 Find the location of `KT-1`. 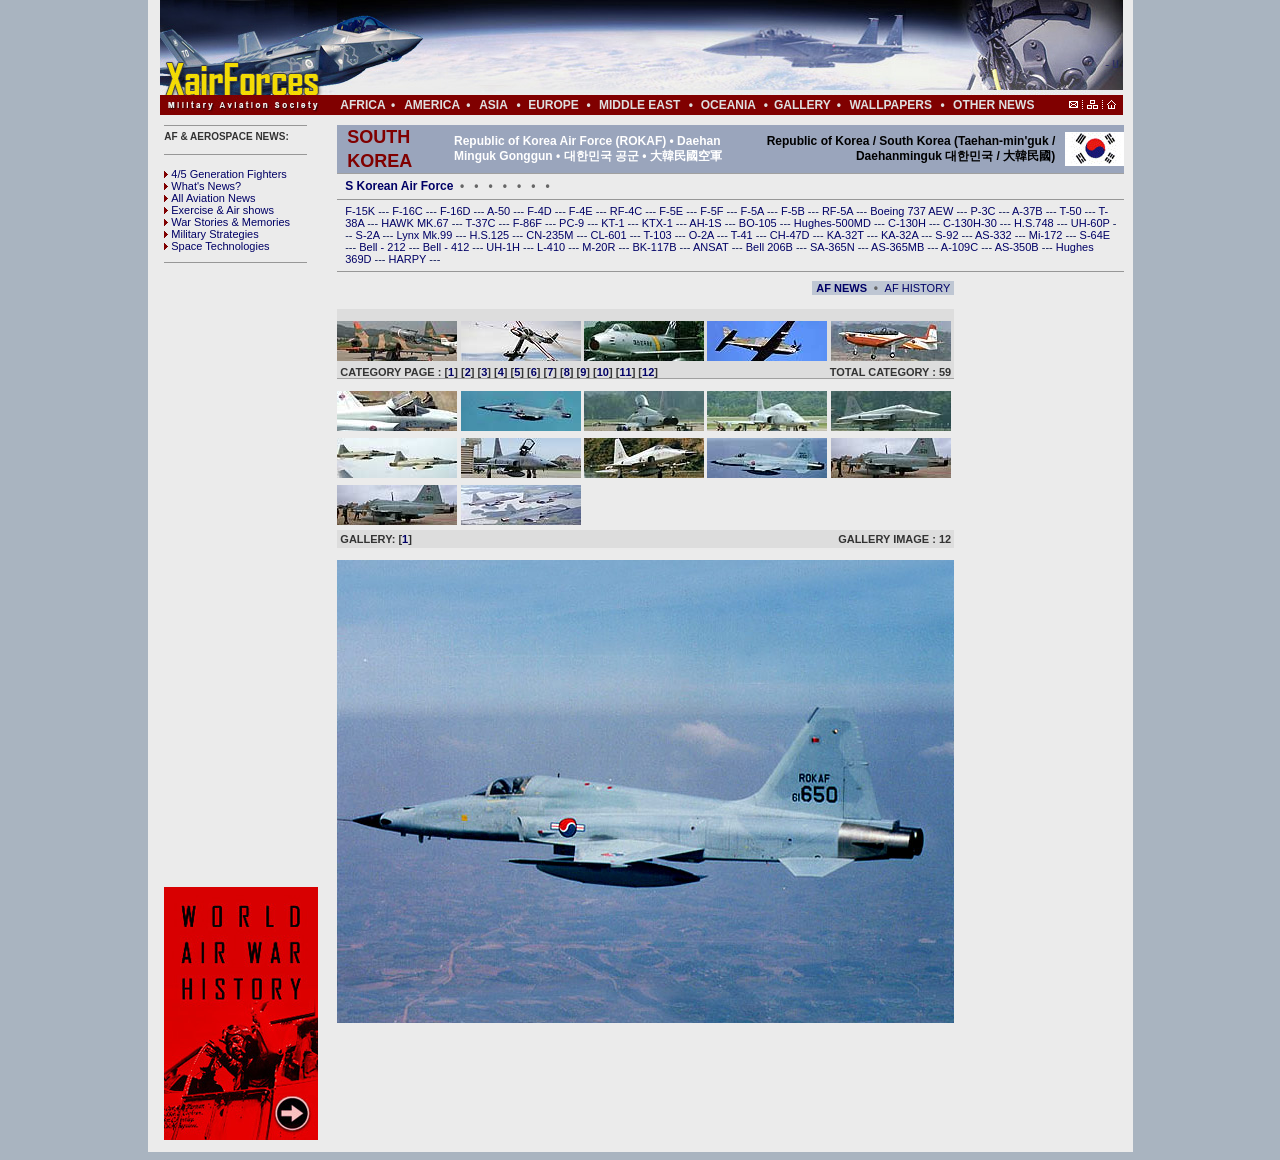

KT-1 is located at coordinates (614, 223).